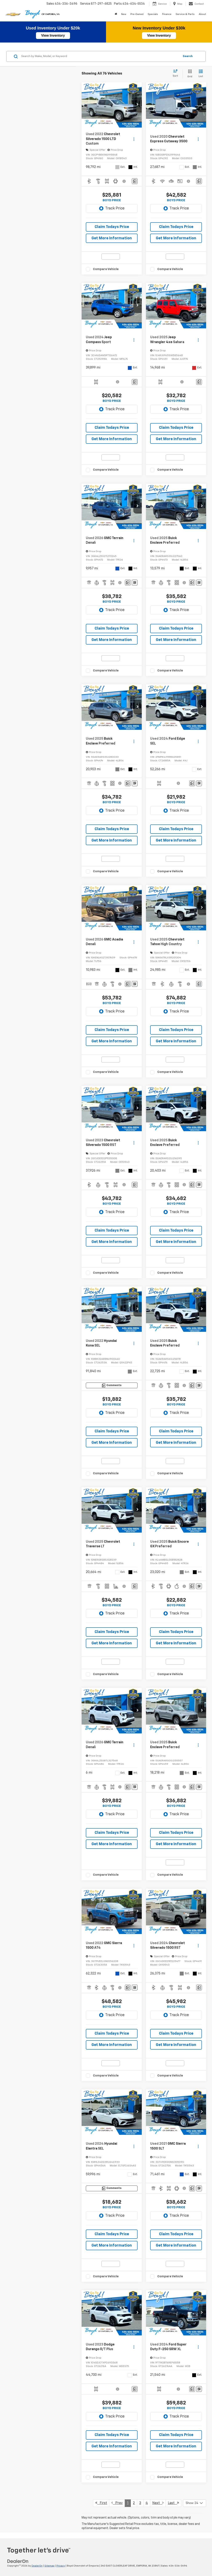 The height and width of the screenshot is (2576, 212). What do you see at coordinates (136, 14) in the screenshot?
I see `Pre-Owned [button]` at bounding box center [136, 14].